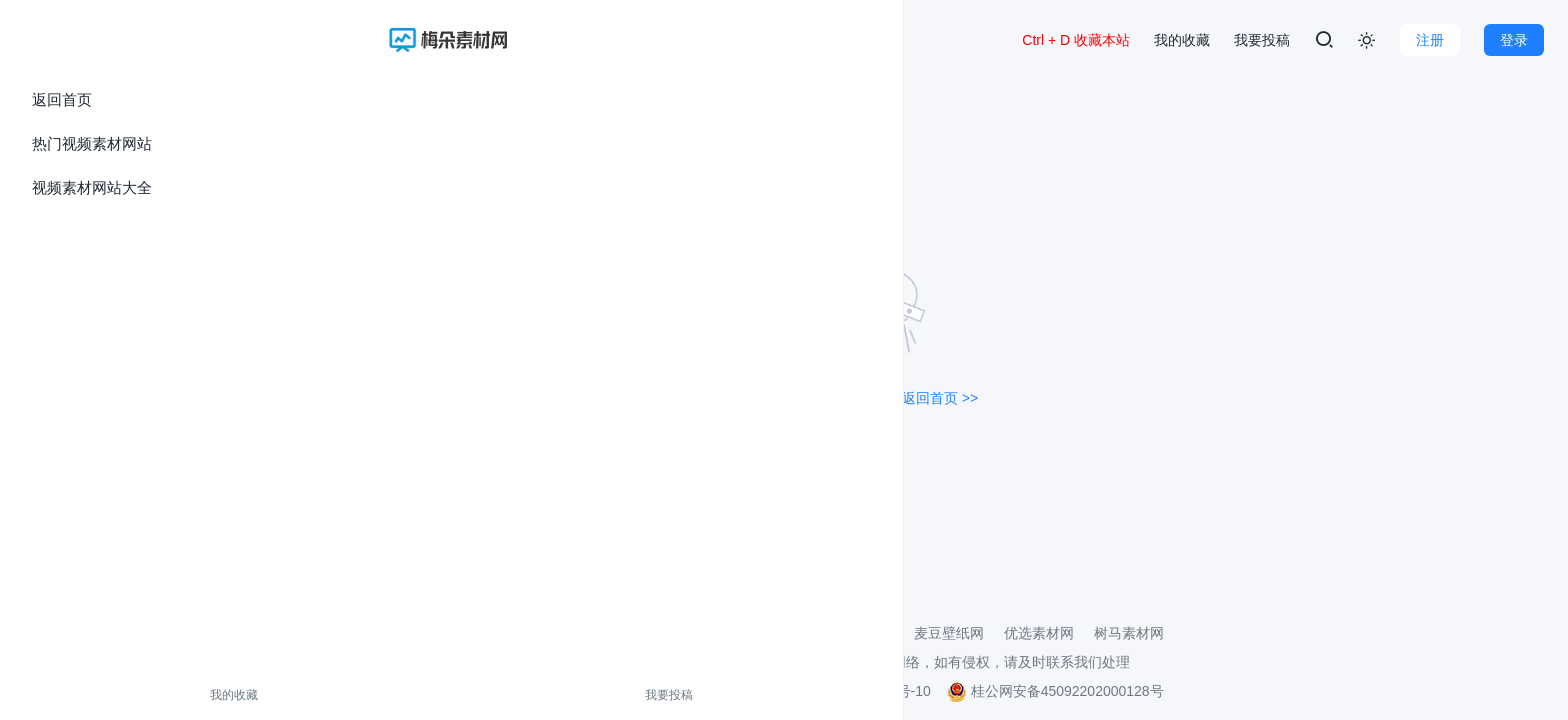 This screenshot has height=720, width=1568. I want to click on 树马素材网, so click(1129, 633).